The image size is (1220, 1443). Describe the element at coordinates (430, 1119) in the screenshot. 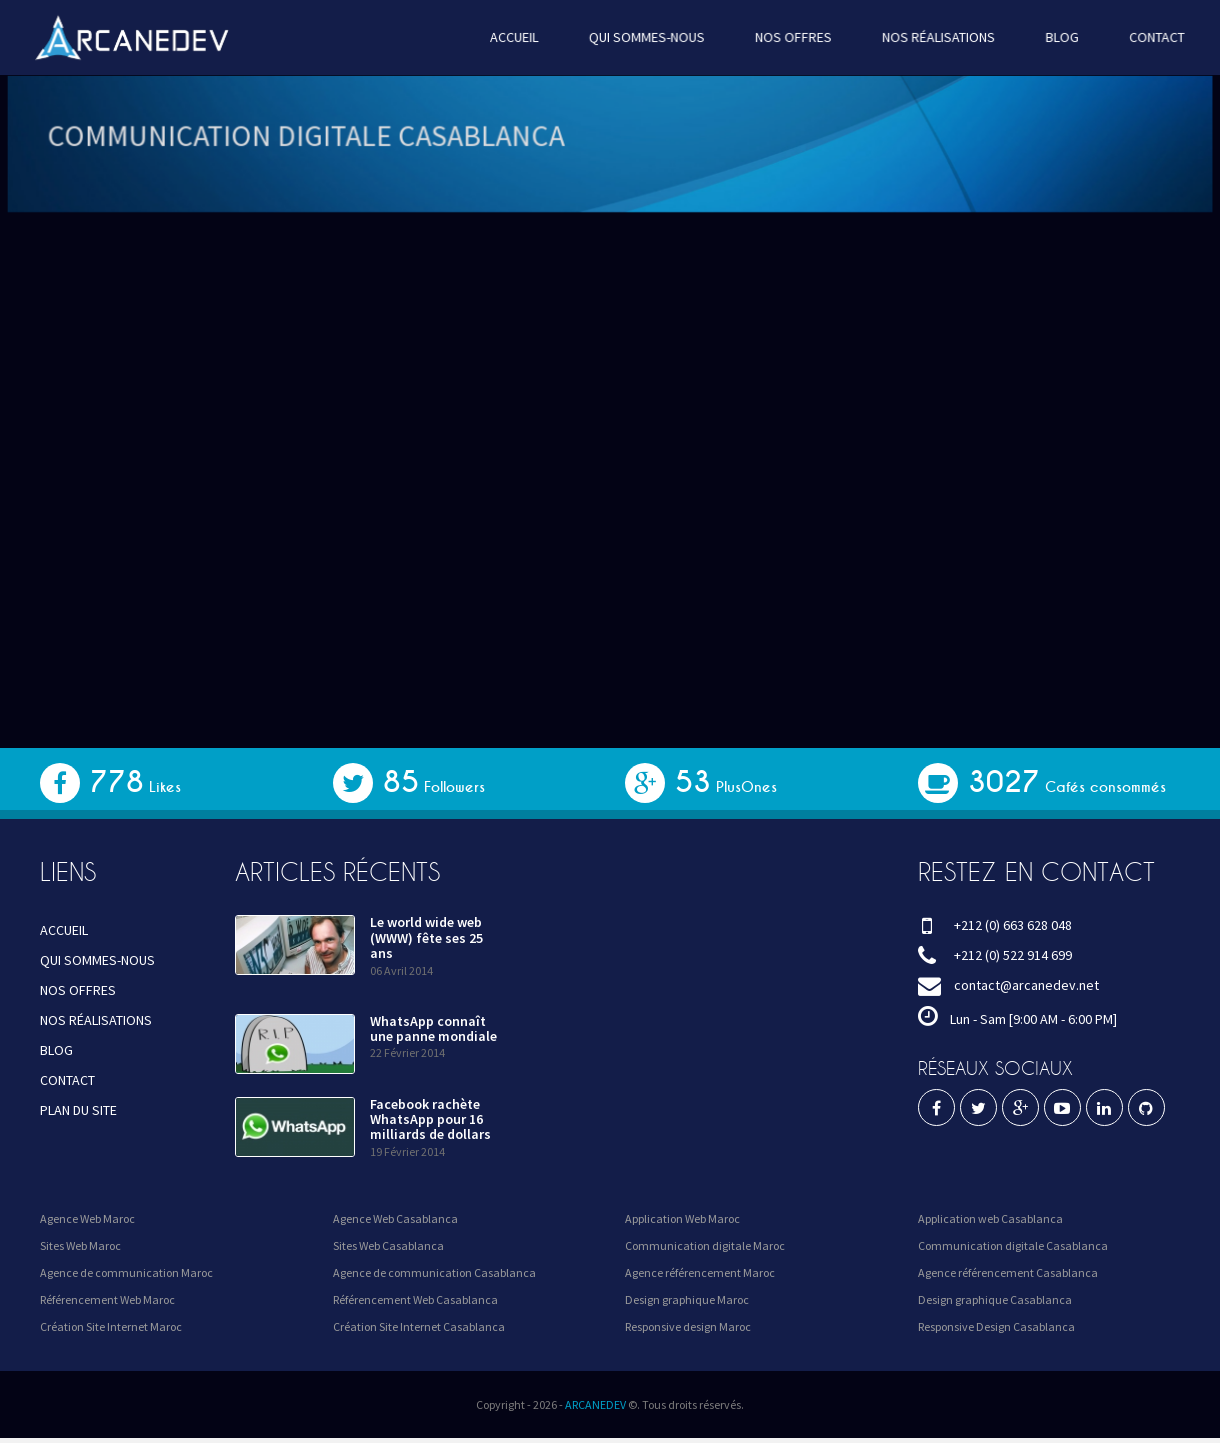

I see `Facebook rachète WhatsApp pour 16 milliards de dollars` at that location.